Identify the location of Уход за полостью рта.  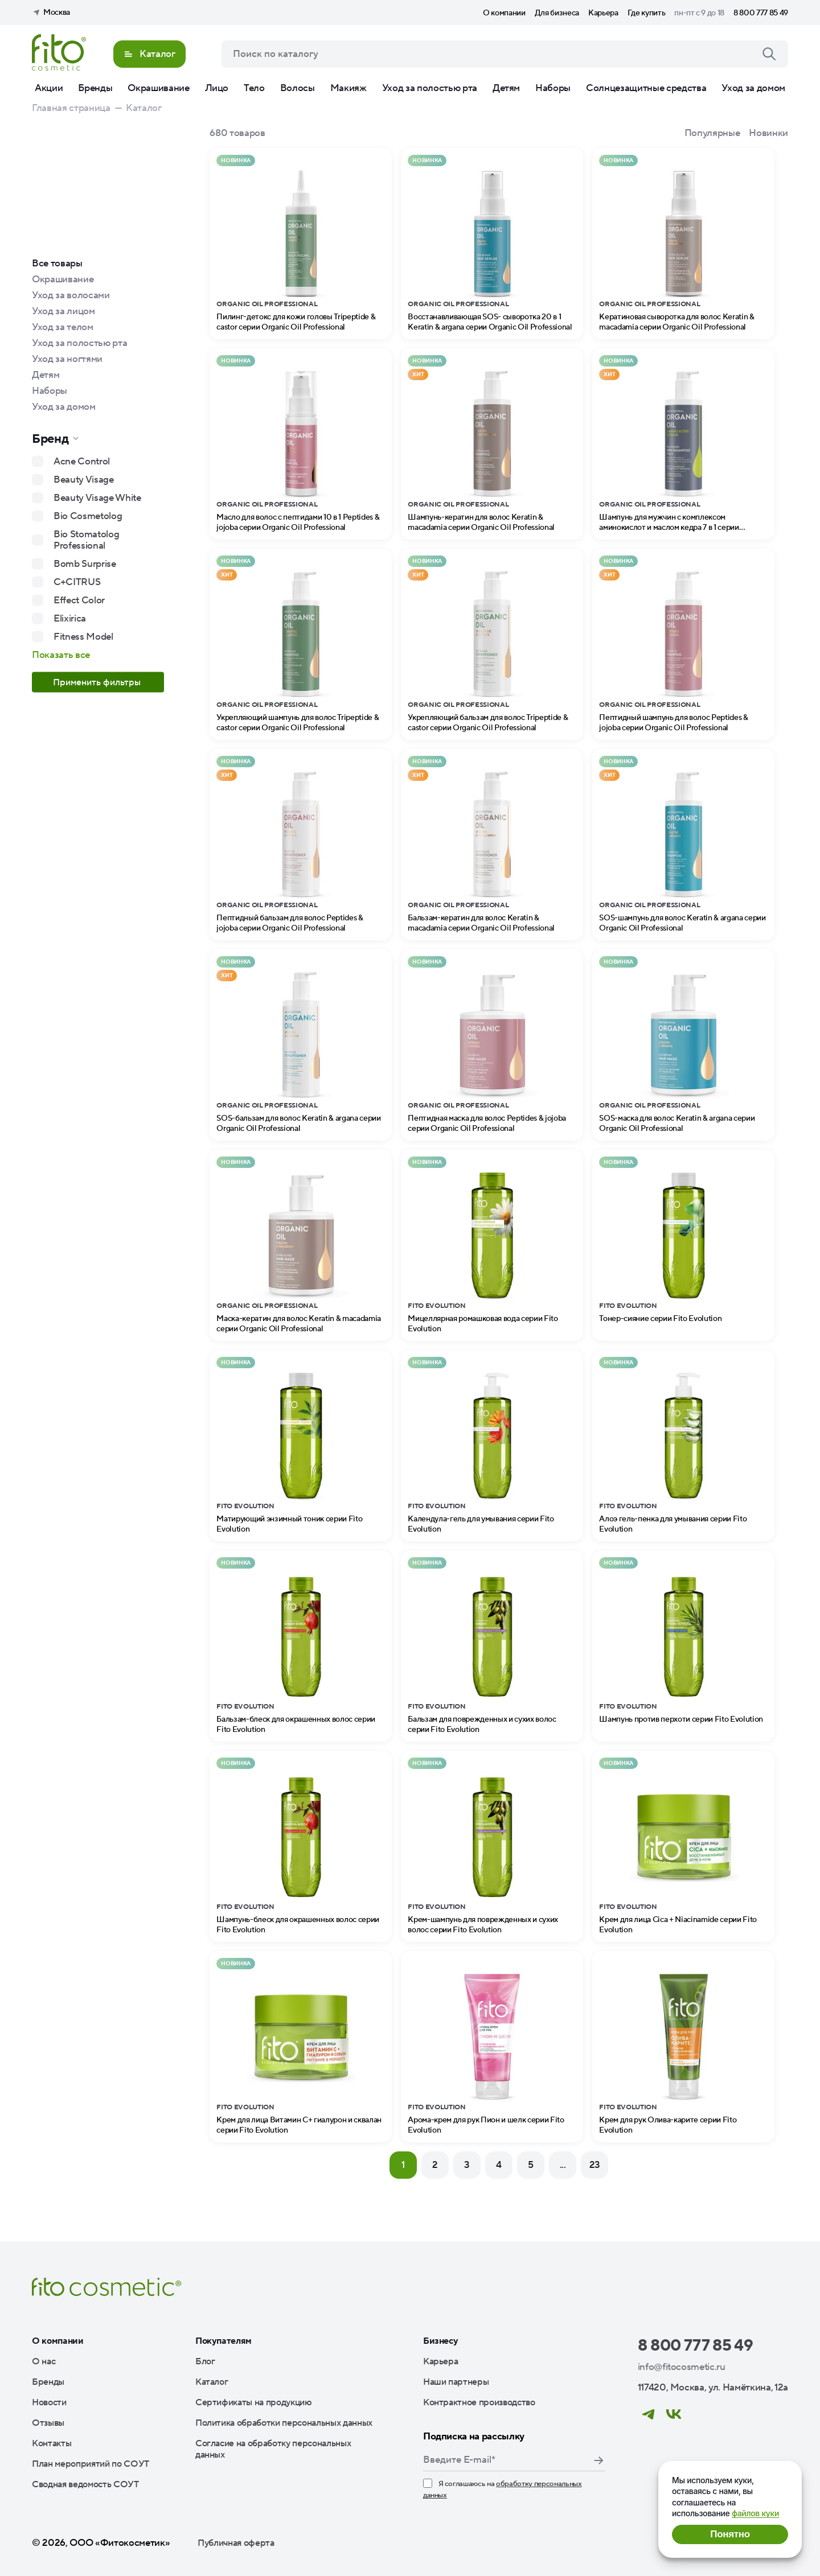
(429, 88).